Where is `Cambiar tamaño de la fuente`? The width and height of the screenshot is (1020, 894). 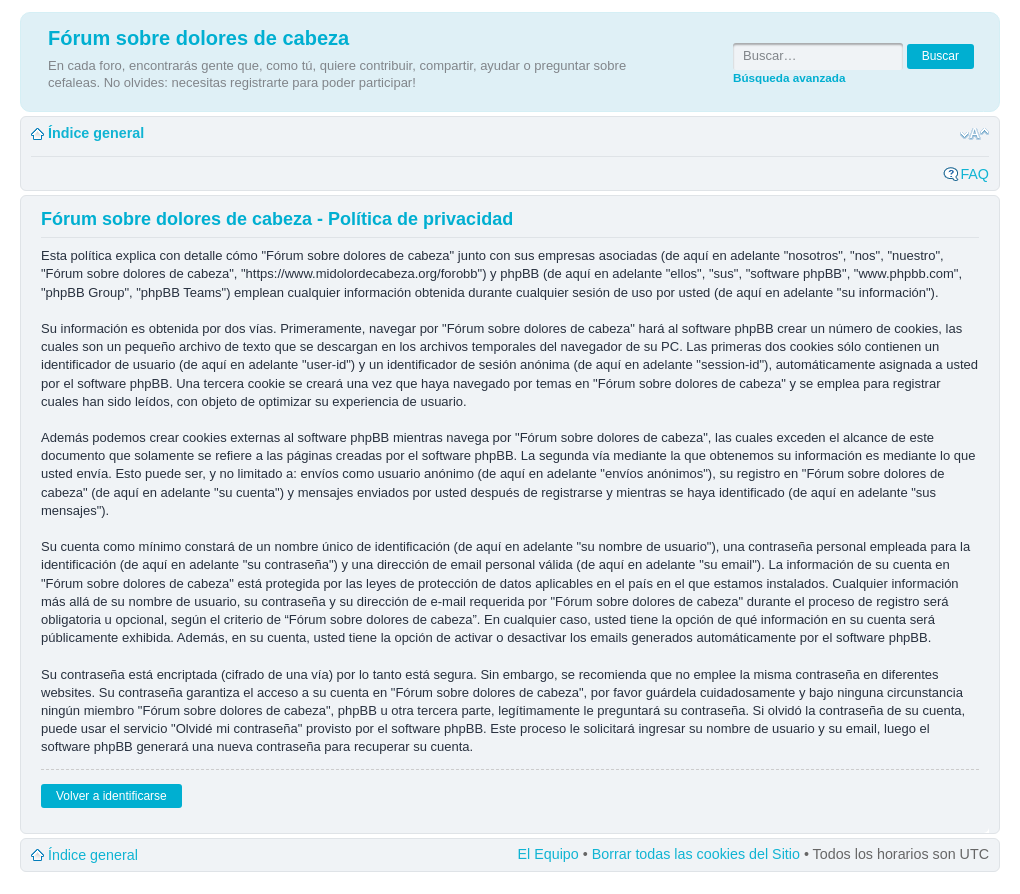 Cambiar tamaño de la fuente is located at coordinates (974, 134).